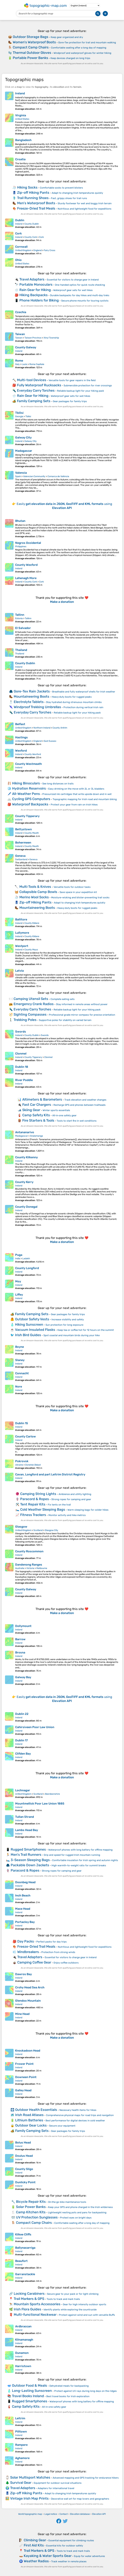 This screenshot has height=2576, width=124. Describe the element at coordinates (29, 2498) in the screenshot. I see `Vintage Irish Map Prints` at that location.